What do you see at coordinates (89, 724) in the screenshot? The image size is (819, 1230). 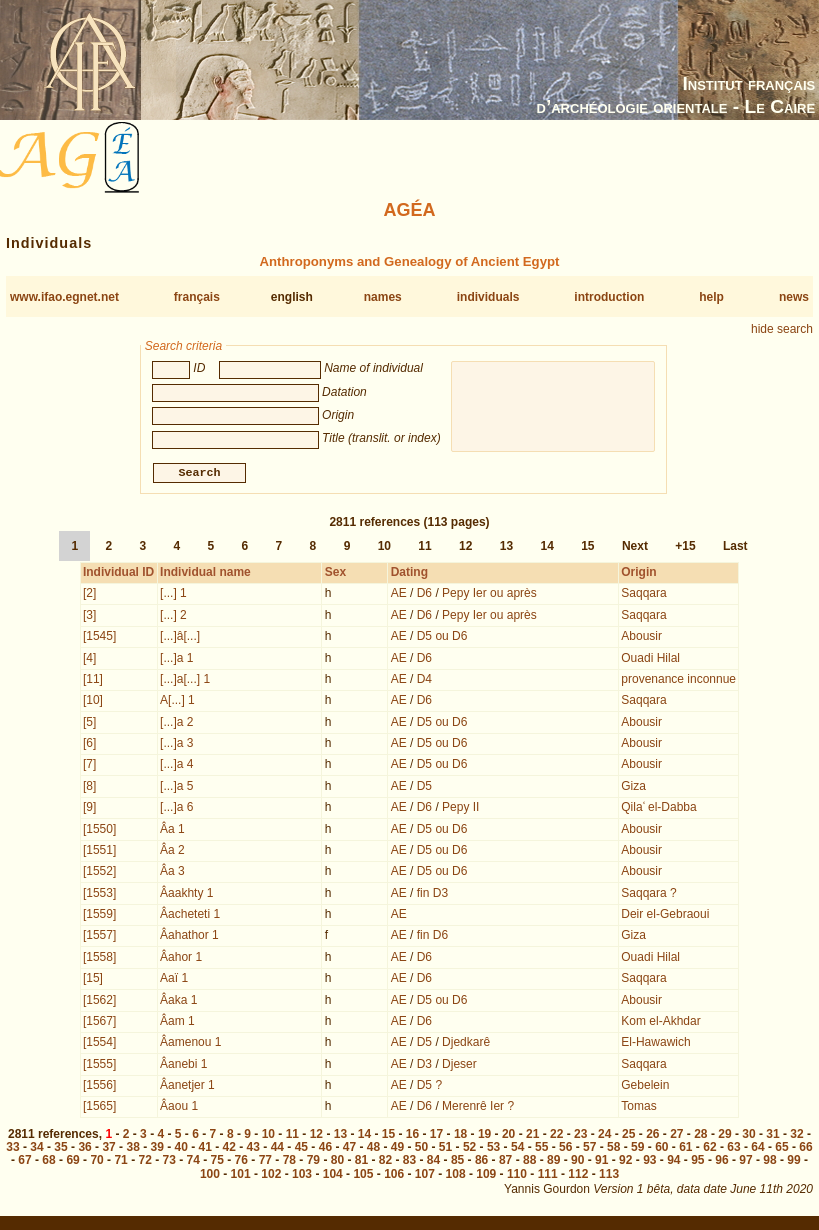 I see `[5]` at bounding box center [89, 724].